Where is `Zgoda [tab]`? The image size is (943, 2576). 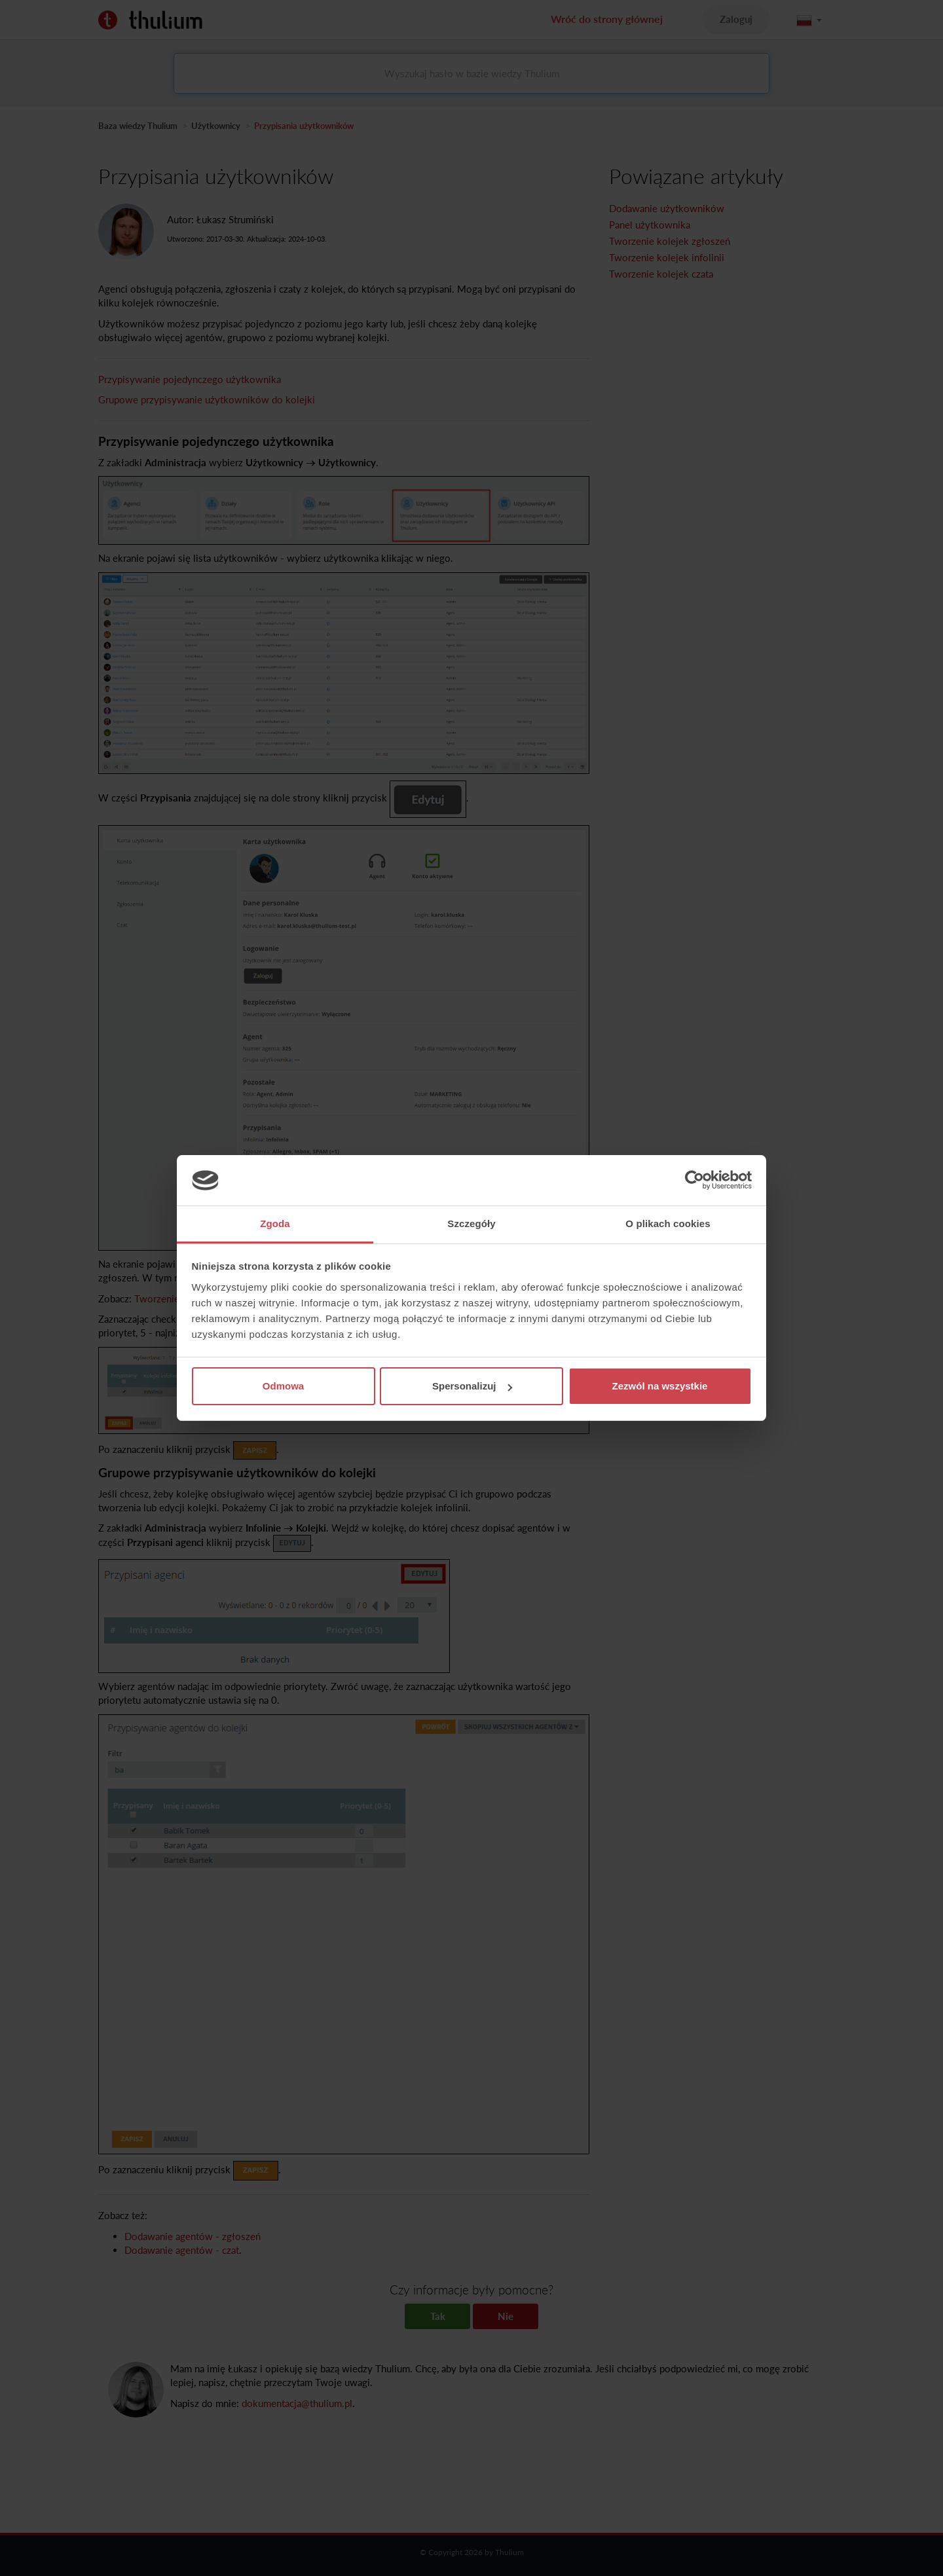
Zgoda [tab] is located at coordinates (275, 1223).